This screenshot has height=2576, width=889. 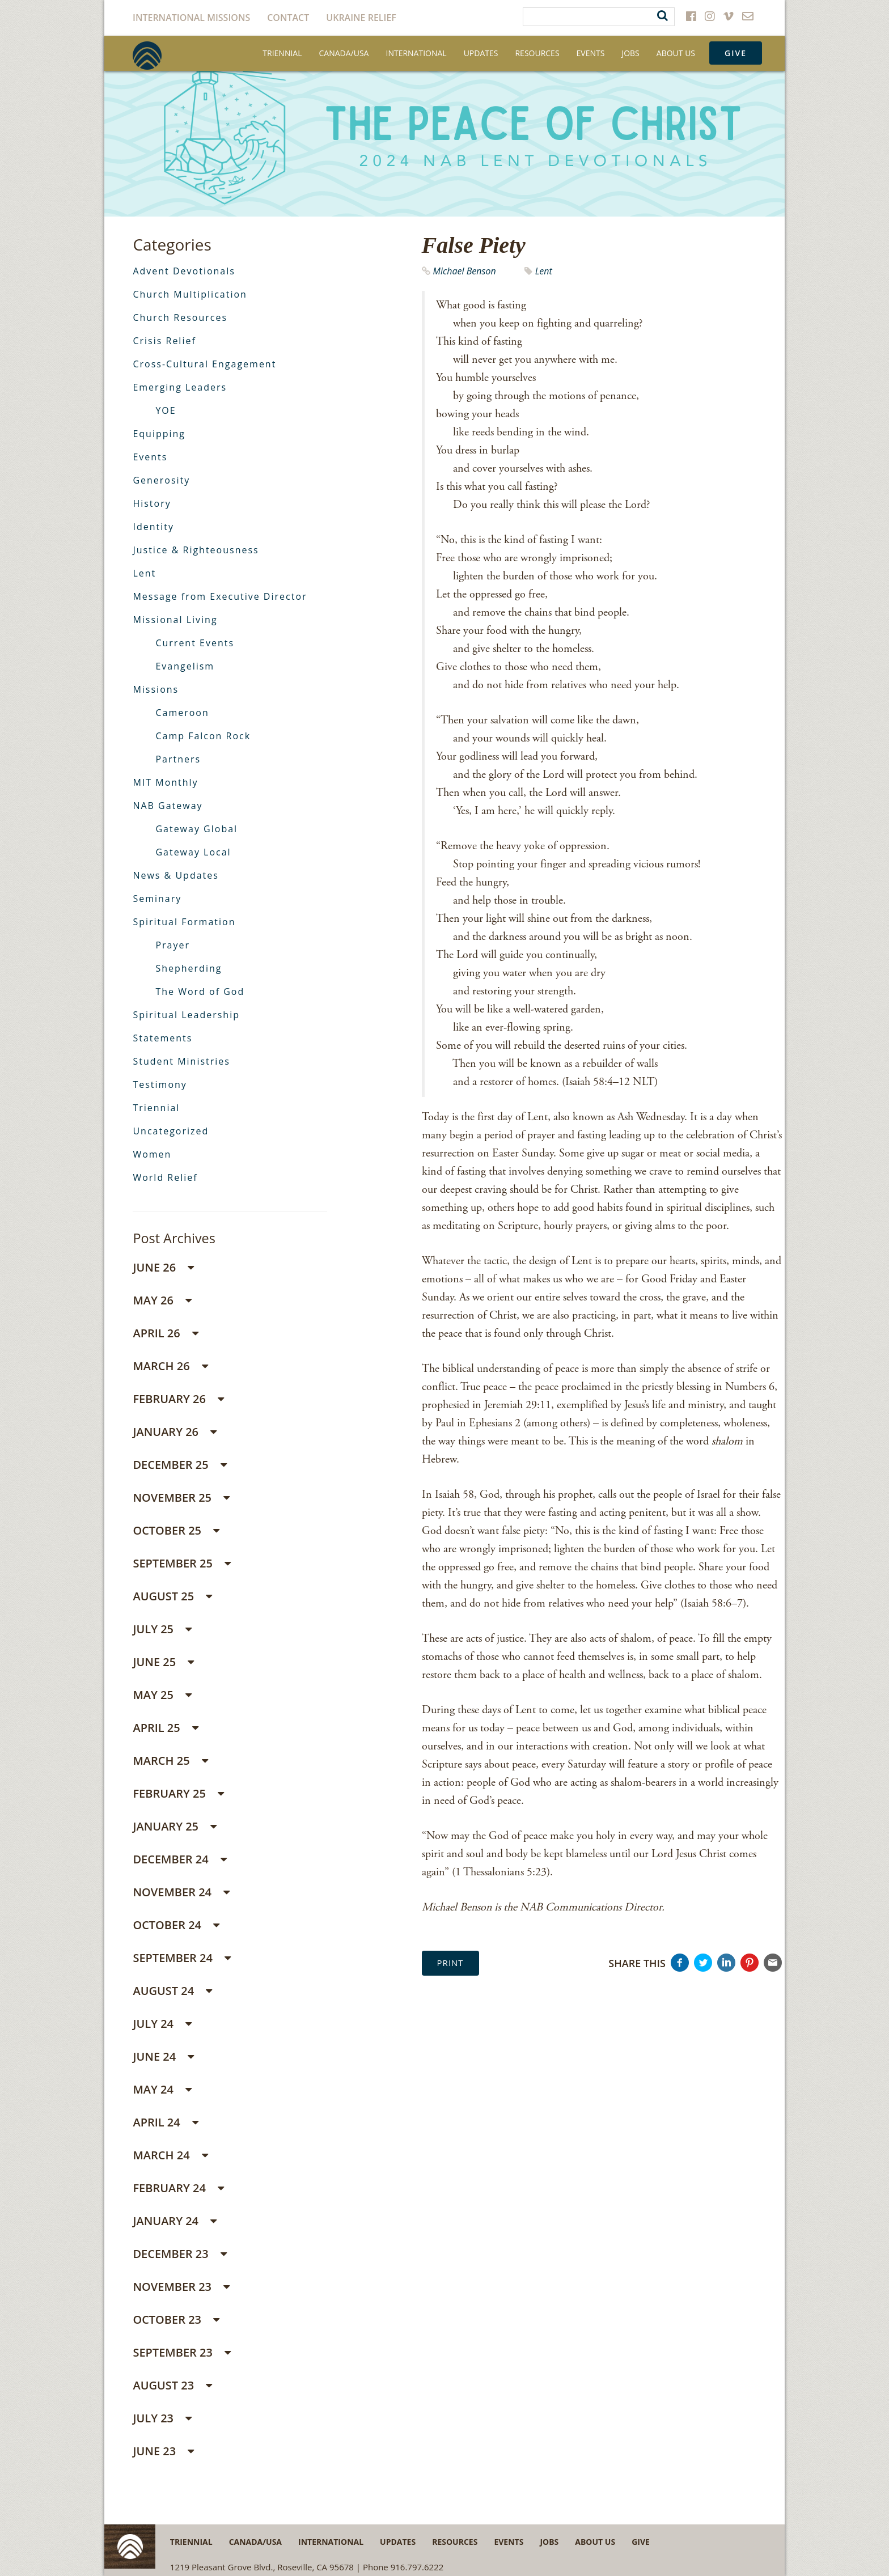 What do you see at coordinates (191, 17) in the screenshot?
I see `International Missions` at bounding box center [191, 17].